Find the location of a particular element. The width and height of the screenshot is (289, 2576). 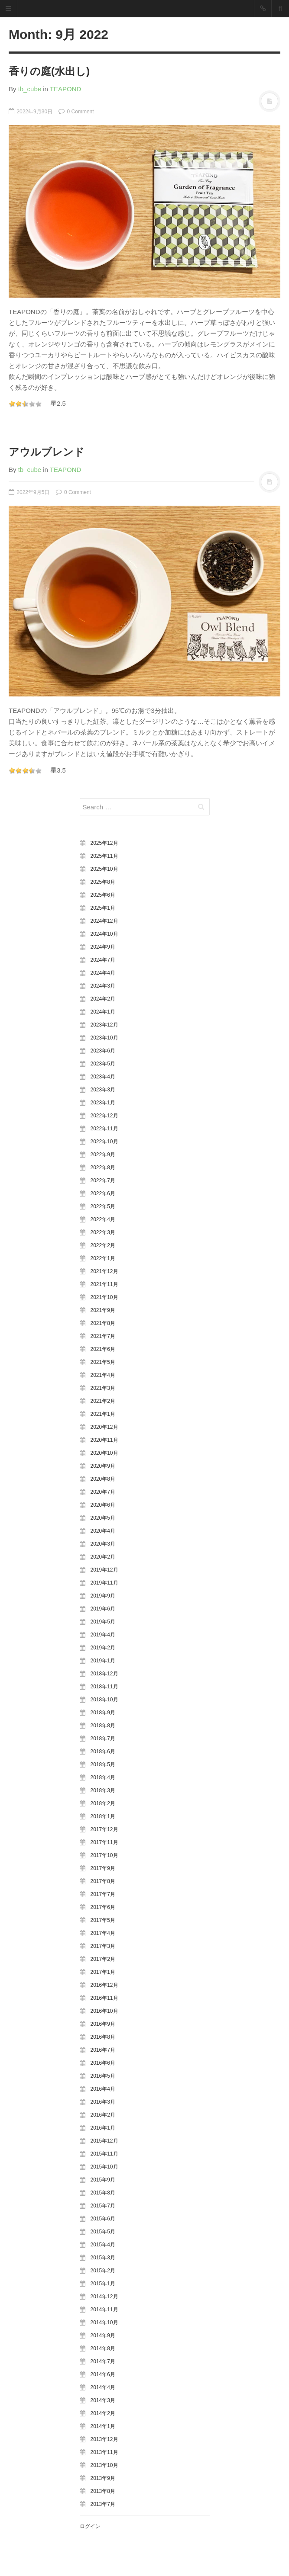

ログイン is located at coordinates (90, 2526).